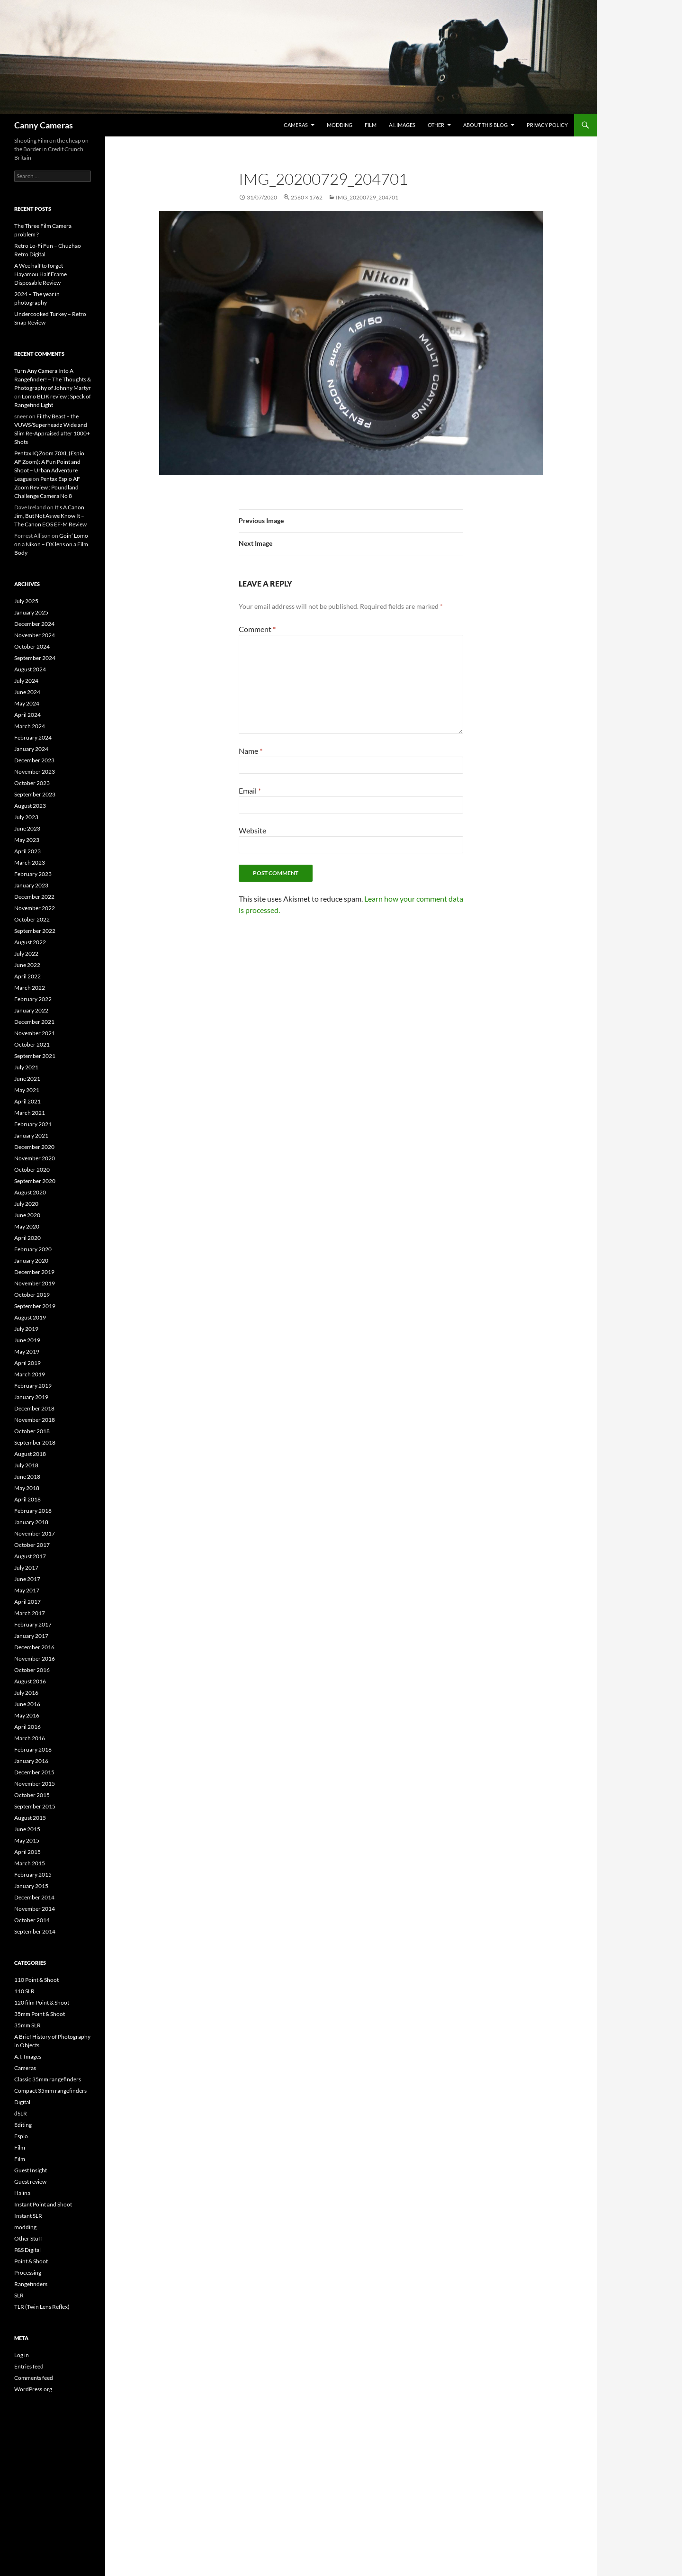 This screenshot has height=2576, width=682. I want to click on Website, so click(252, 830).